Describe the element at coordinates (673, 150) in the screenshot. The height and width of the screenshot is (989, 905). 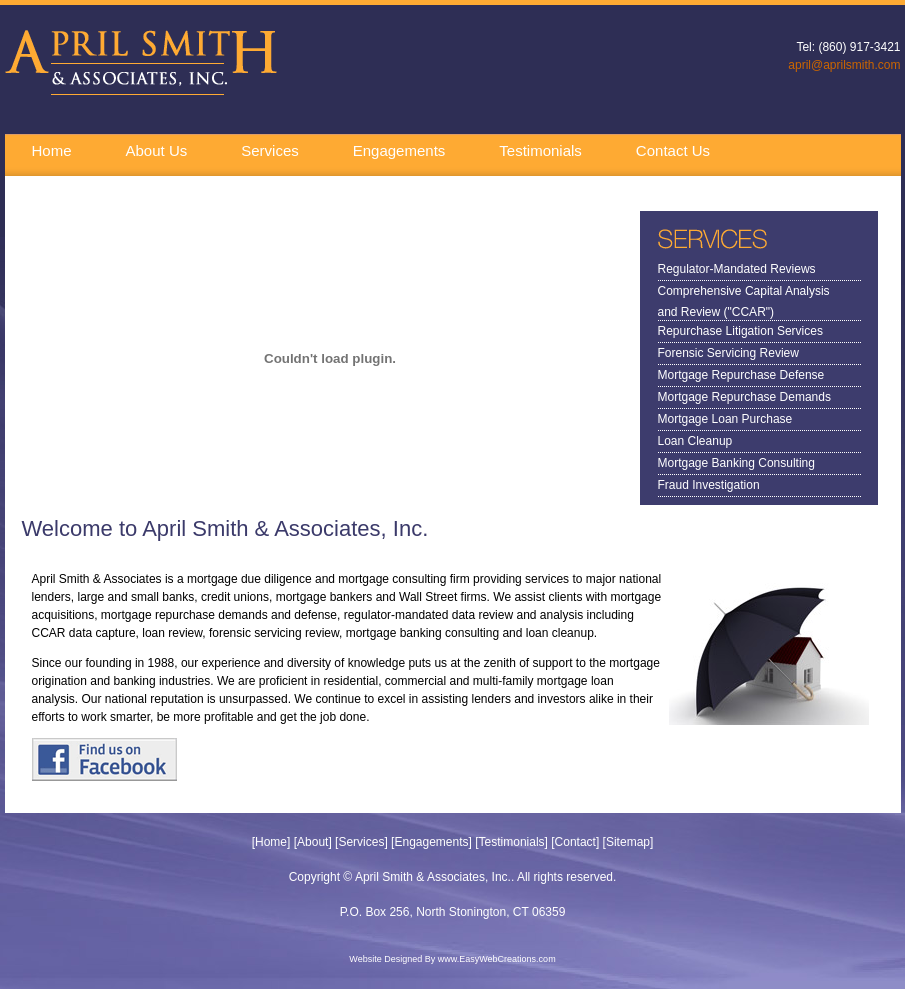
I see `Contact Us` at that location.